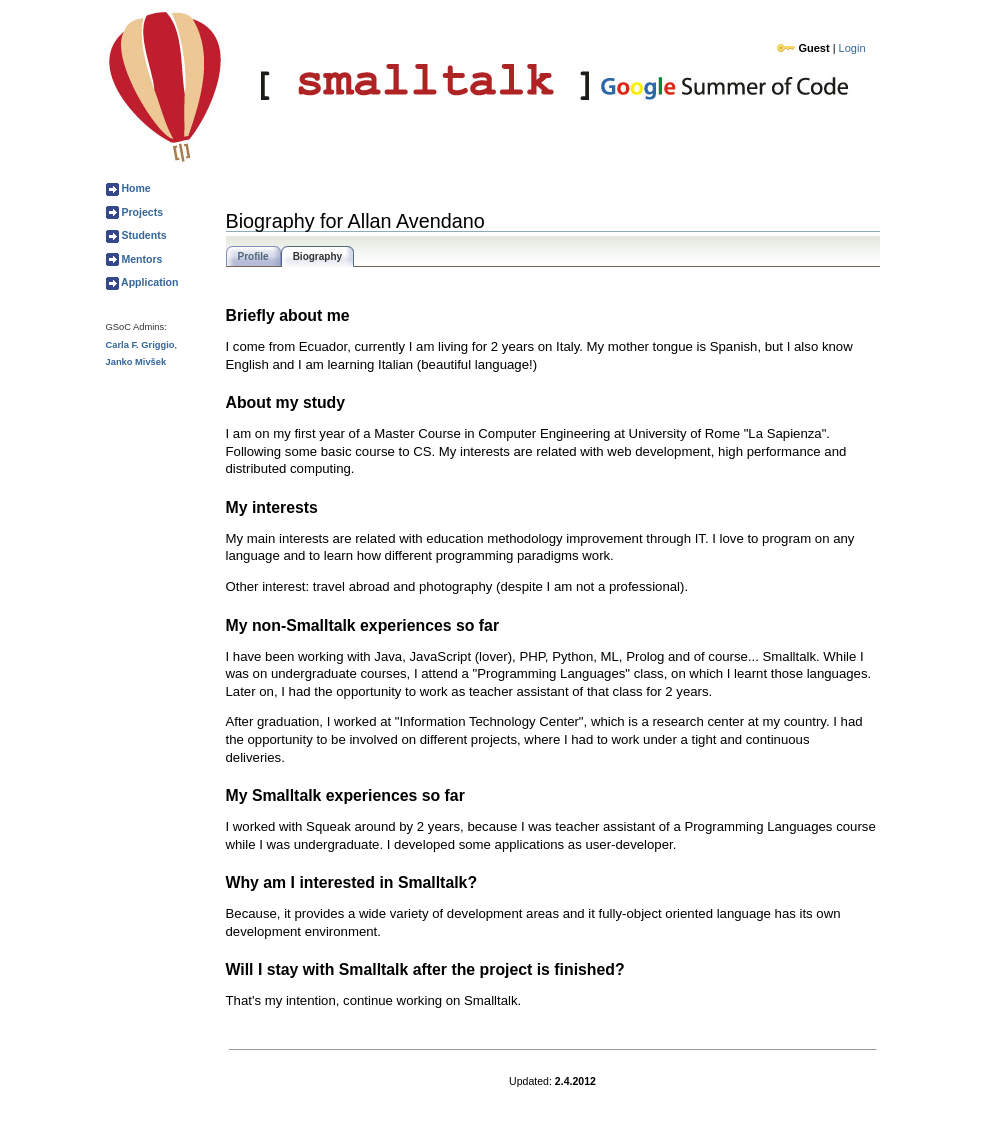  I want to click on Biography, so click(317, 256).